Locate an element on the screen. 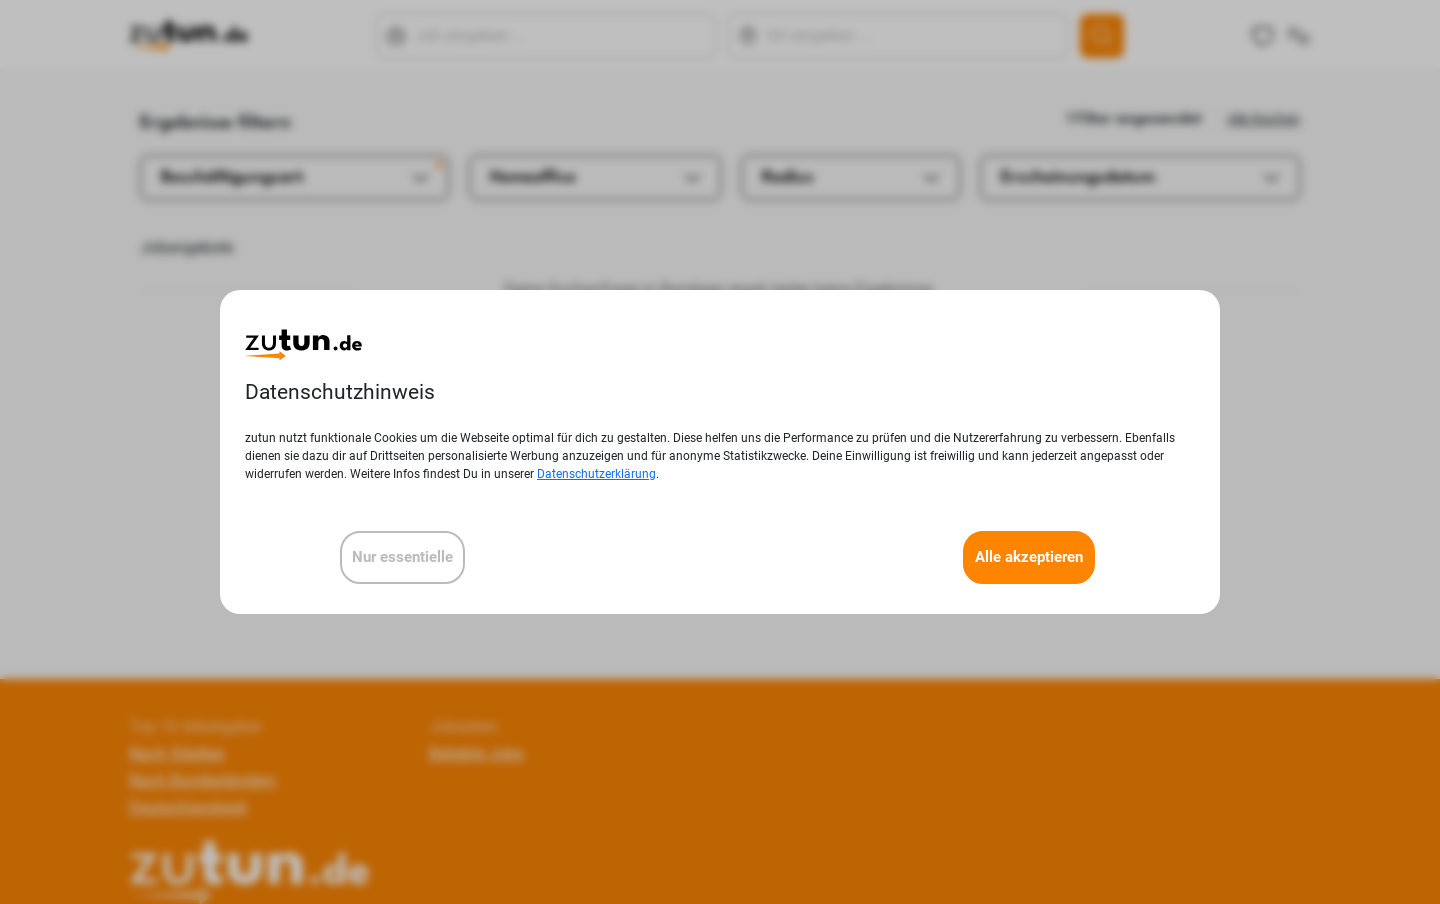  Nur essentielle is located at coordinates (402, 557).